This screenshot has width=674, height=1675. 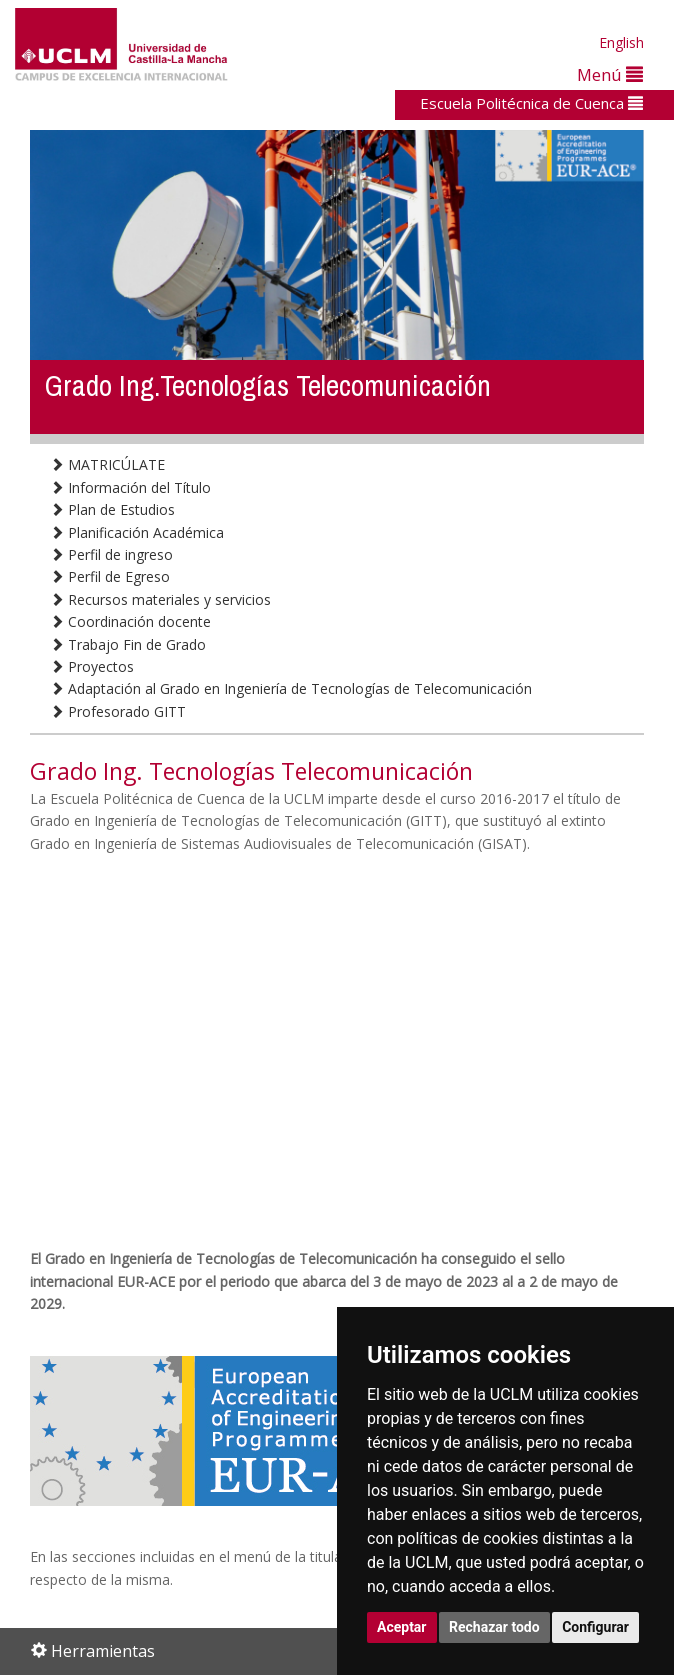 What do you see at coordinates (111, 554) in the screenshot?
I see `Perfil de ingreso` at bounding box center [111, 554].